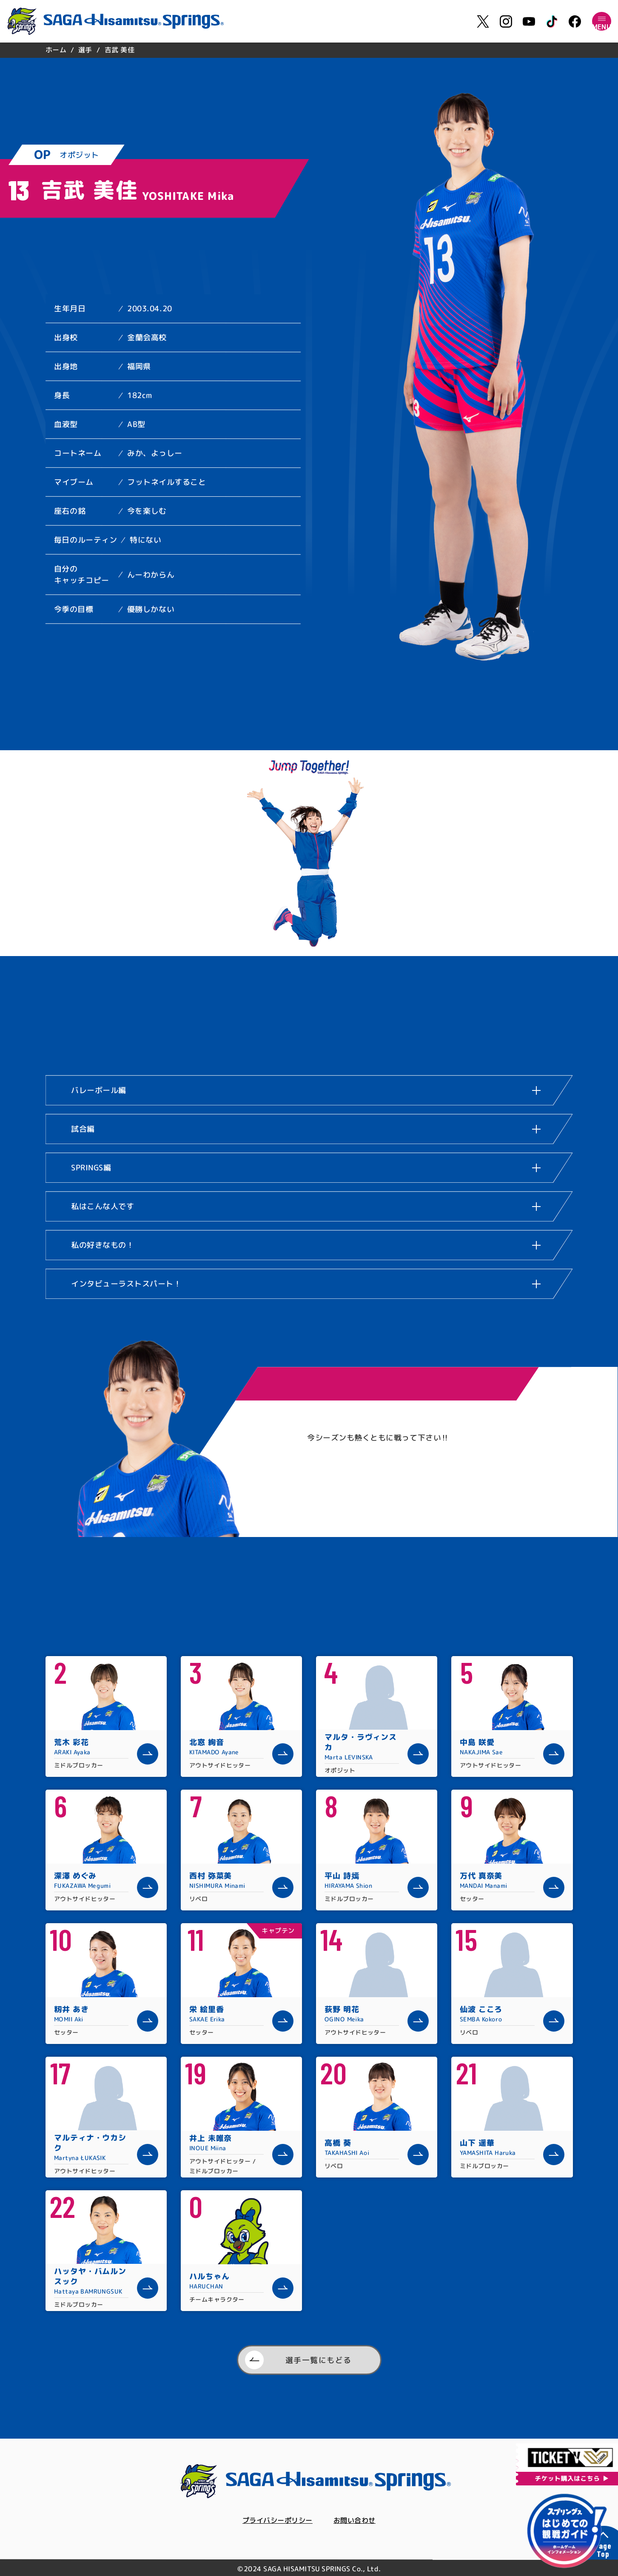  What do you see at coordinates (359, 2521) in the screenshot?
I see `お問い合わせ` at bounding box center [359, 2521].